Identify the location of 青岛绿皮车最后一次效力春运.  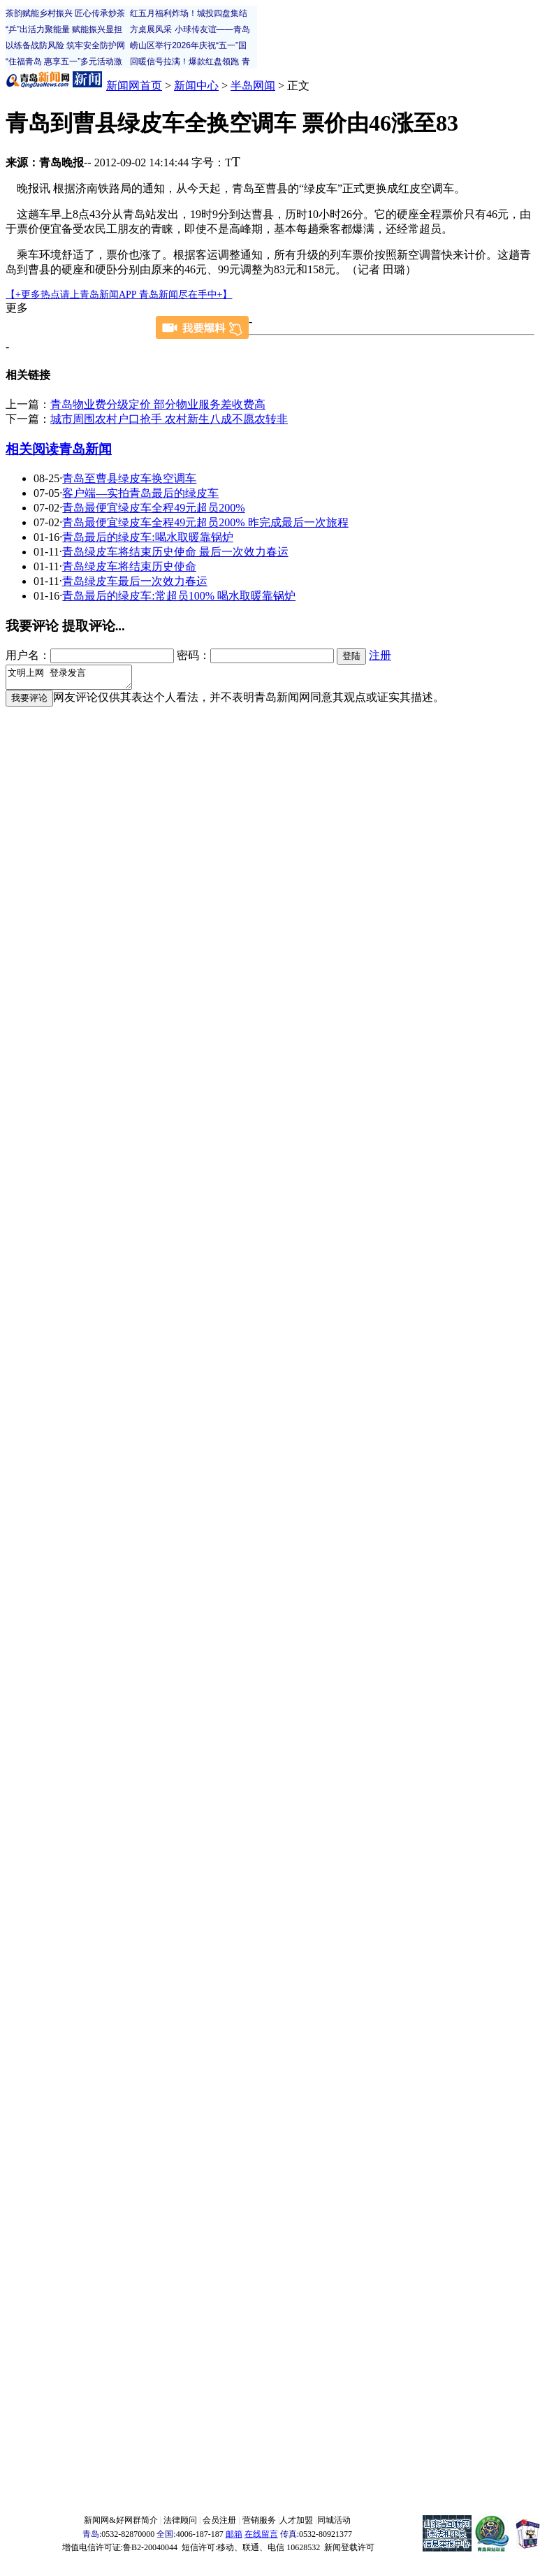
(134, 581).